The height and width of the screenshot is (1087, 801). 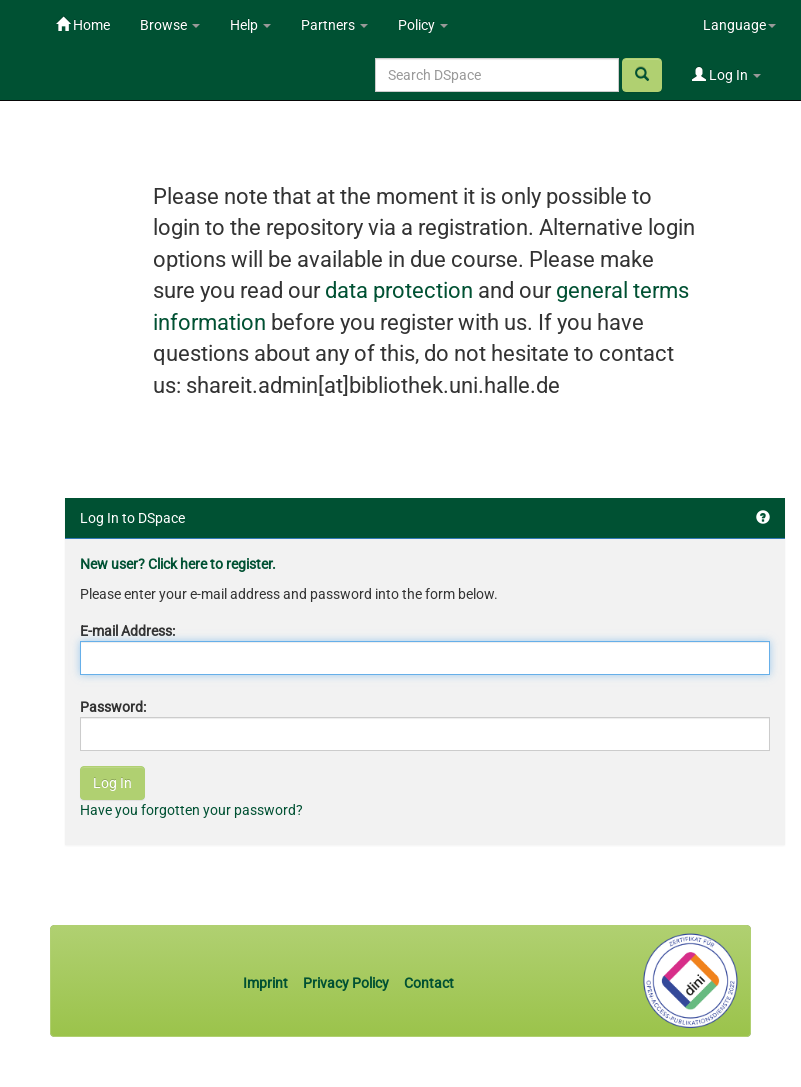 What do you see at coordinates (267, 983) in the screenshot?
I see `Imprint` at bounding box center [267, 983].